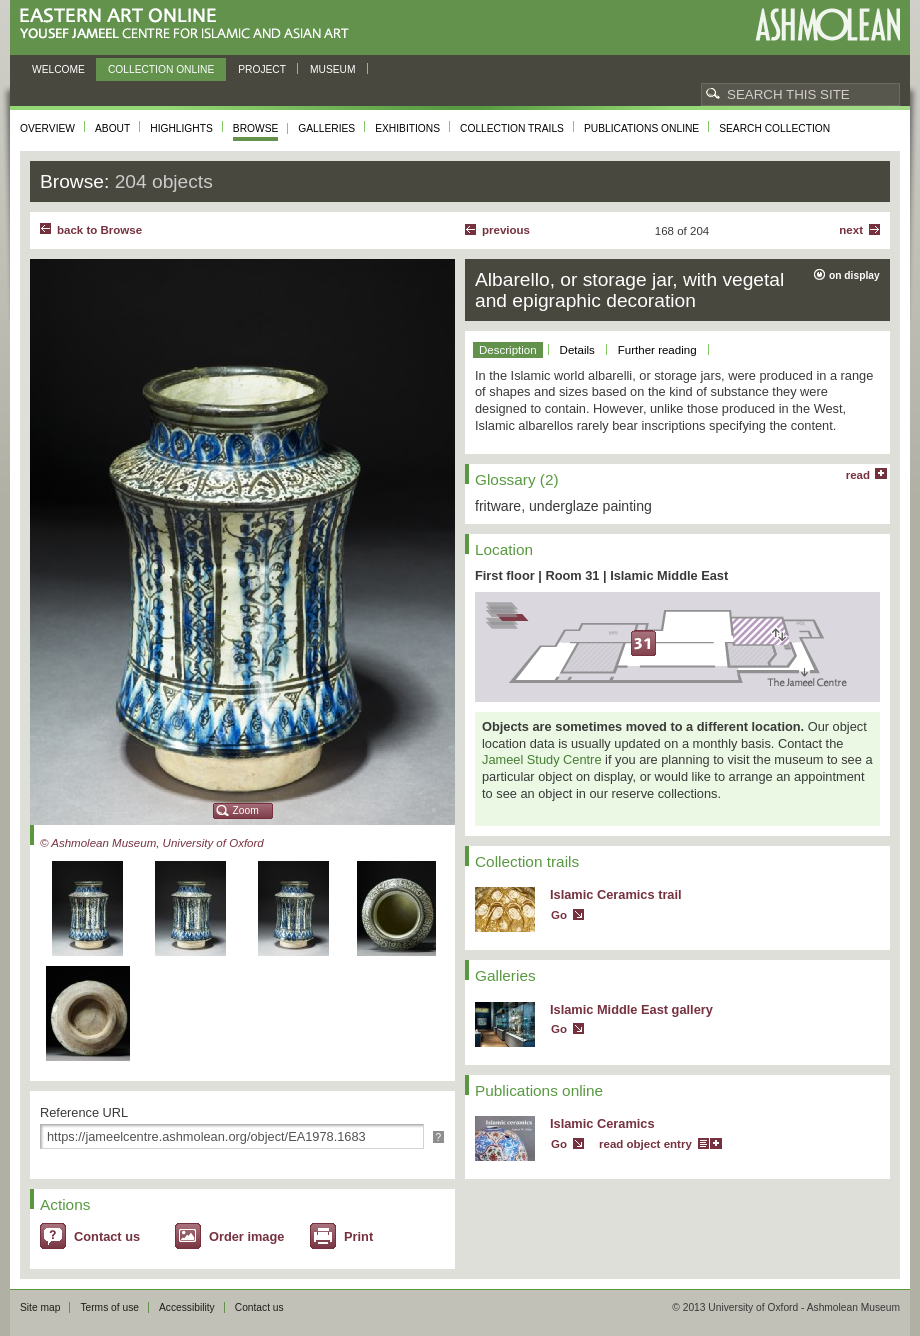 The image size is (920, 1336). Describe the element at coordinates (99, 230) in the screenshot. I see `back to Browse` at that location.